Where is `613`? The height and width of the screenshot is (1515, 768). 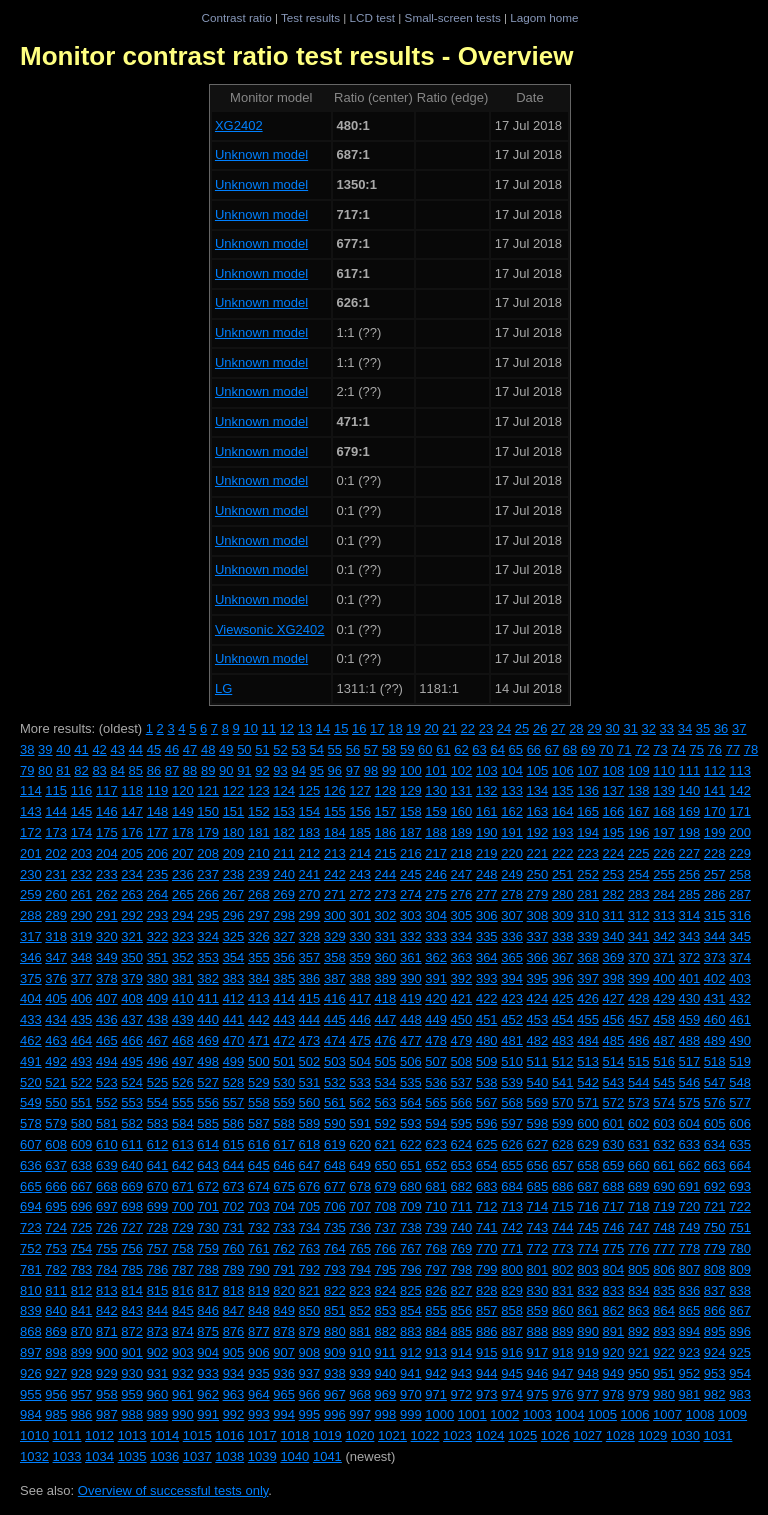
613 is located at coordinates (183, 1144).